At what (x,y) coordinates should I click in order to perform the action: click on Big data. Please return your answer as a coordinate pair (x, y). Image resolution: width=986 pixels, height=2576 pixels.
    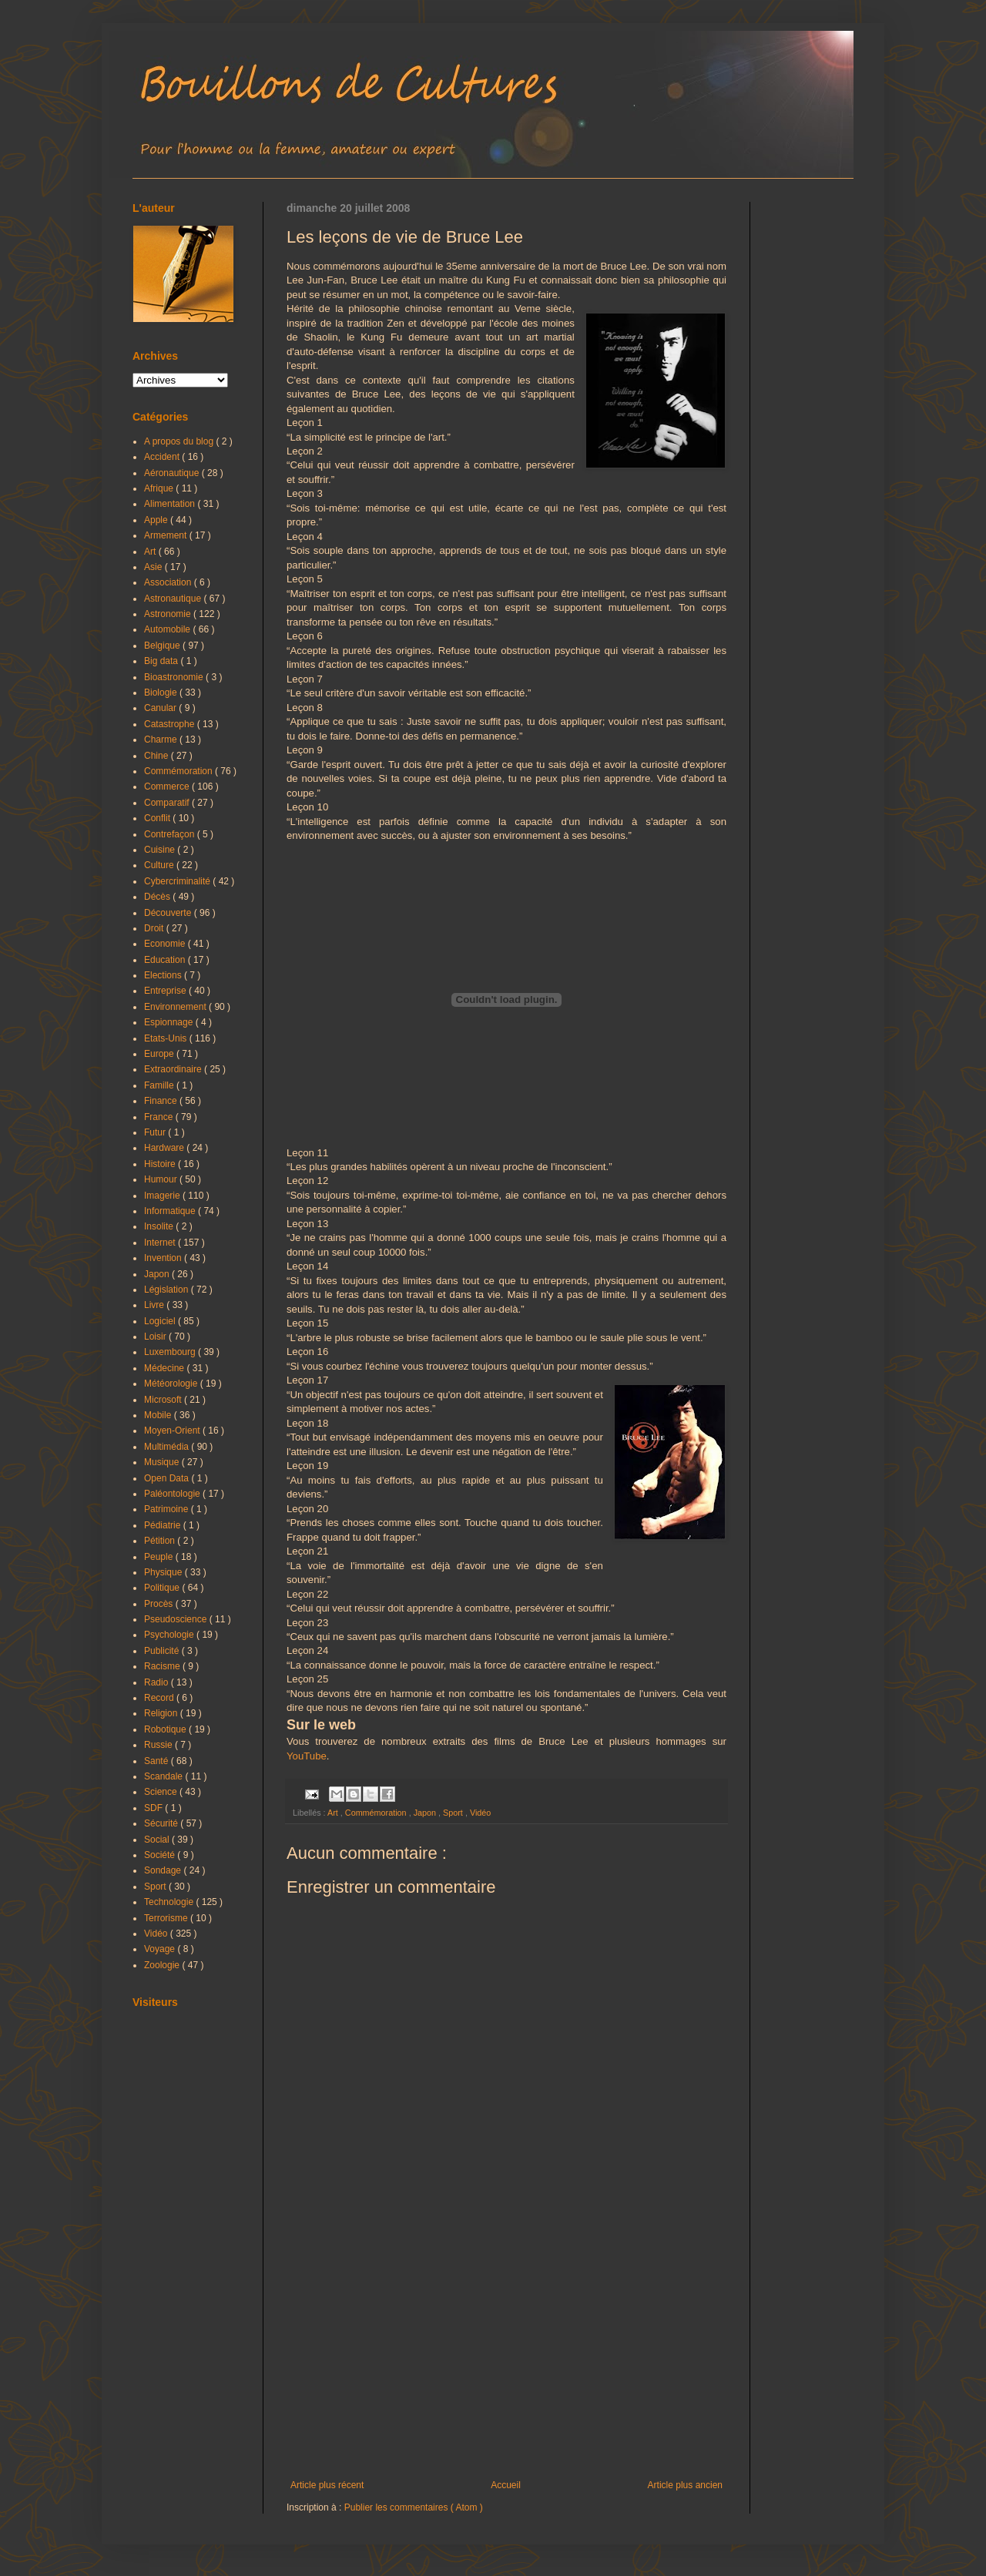
    Looking at the image, I should click on (162, 661).